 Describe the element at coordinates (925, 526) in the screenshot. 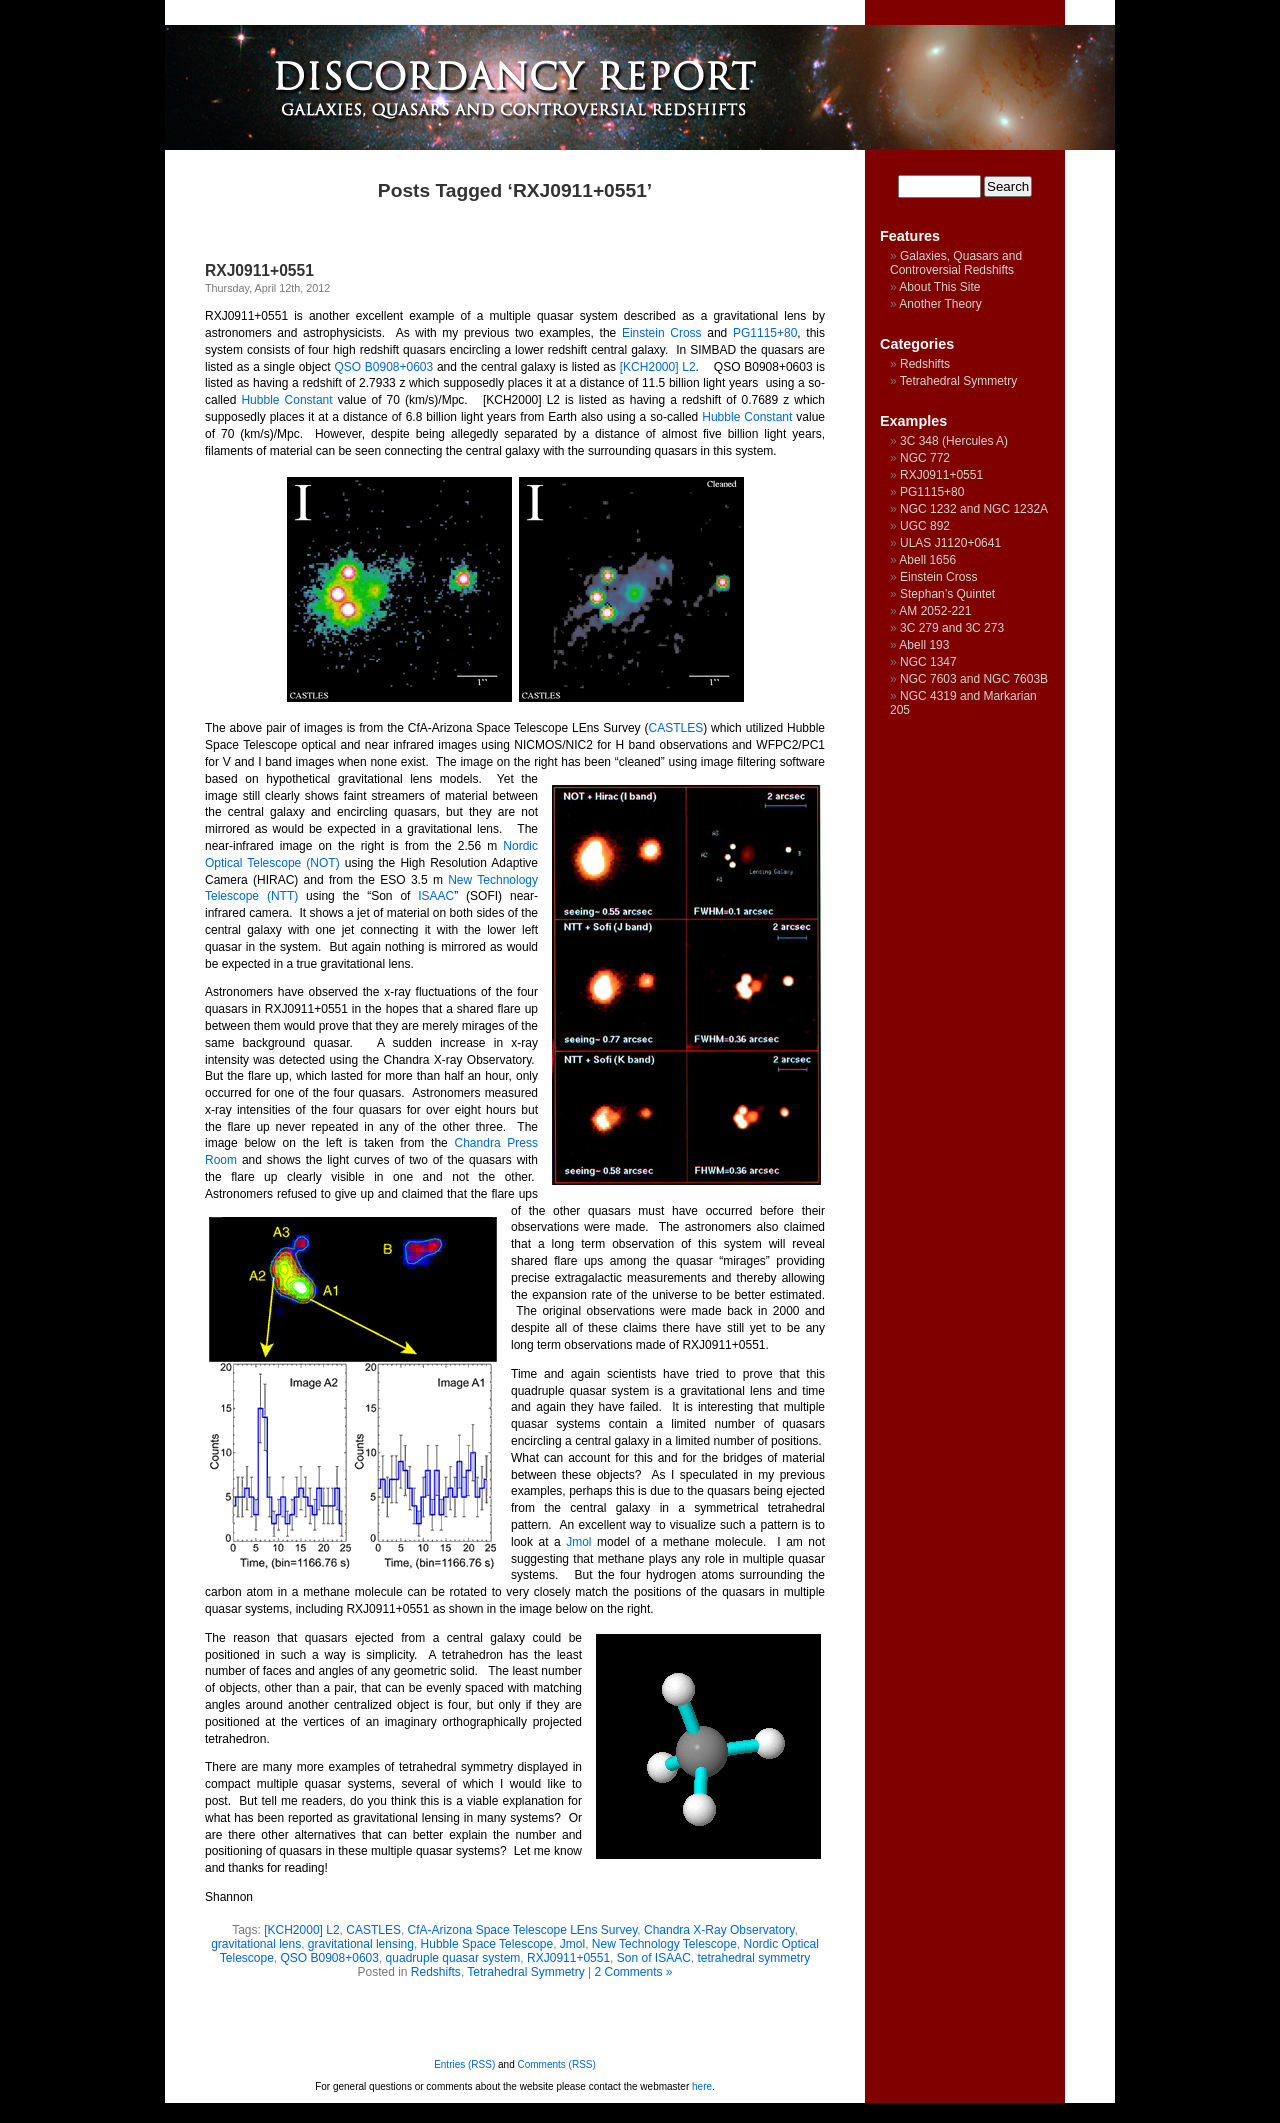

I see `UGC 892` at that location.